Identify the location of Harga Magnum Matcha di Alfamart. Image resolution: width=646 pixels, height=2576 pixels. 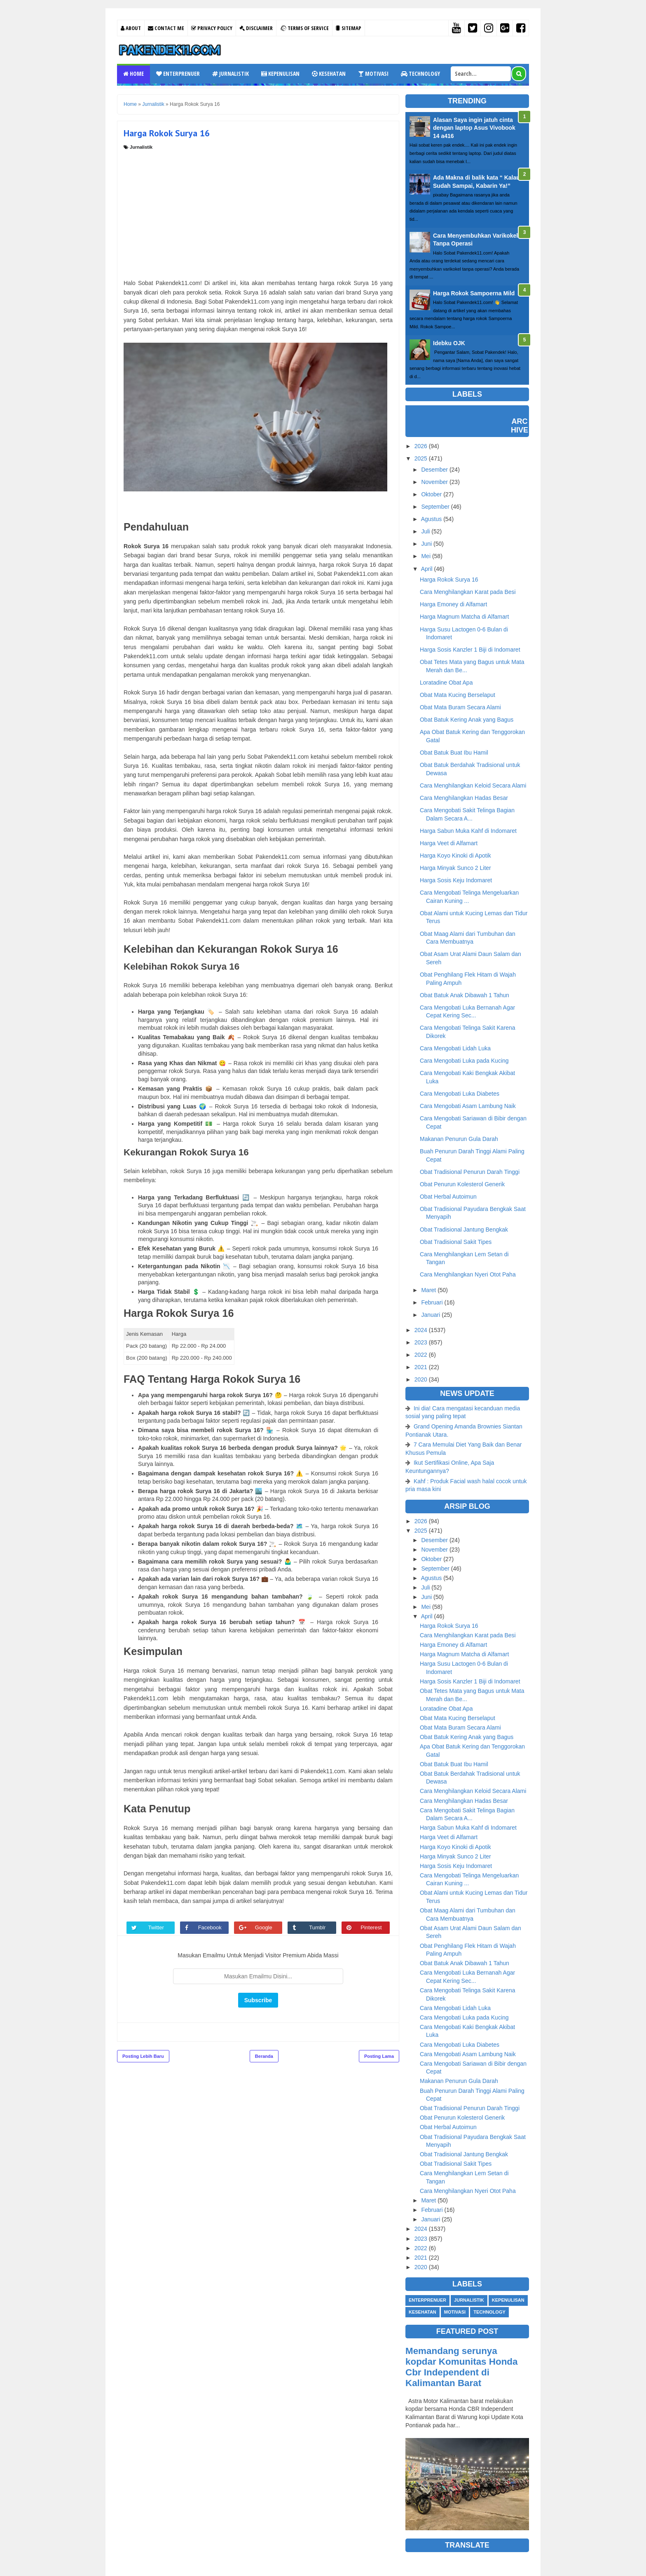
(464, 616).